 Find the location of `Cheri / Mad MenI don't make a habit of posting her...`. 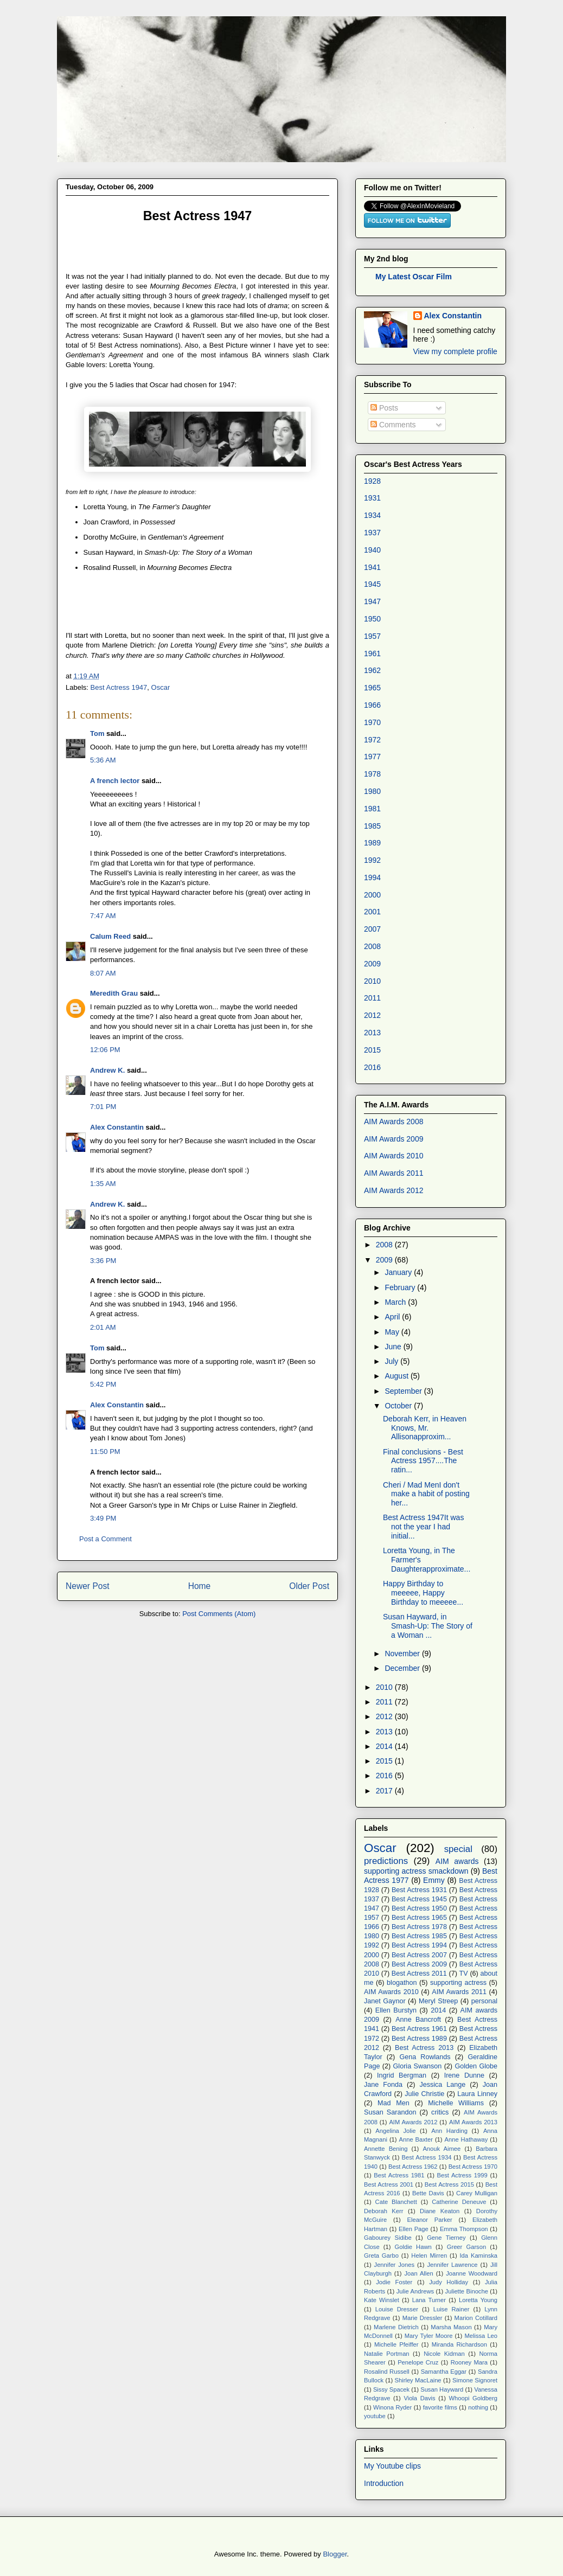

Cheri / Mad MenI don't make a habit of posting her... is located at coordinates (426, 1494).